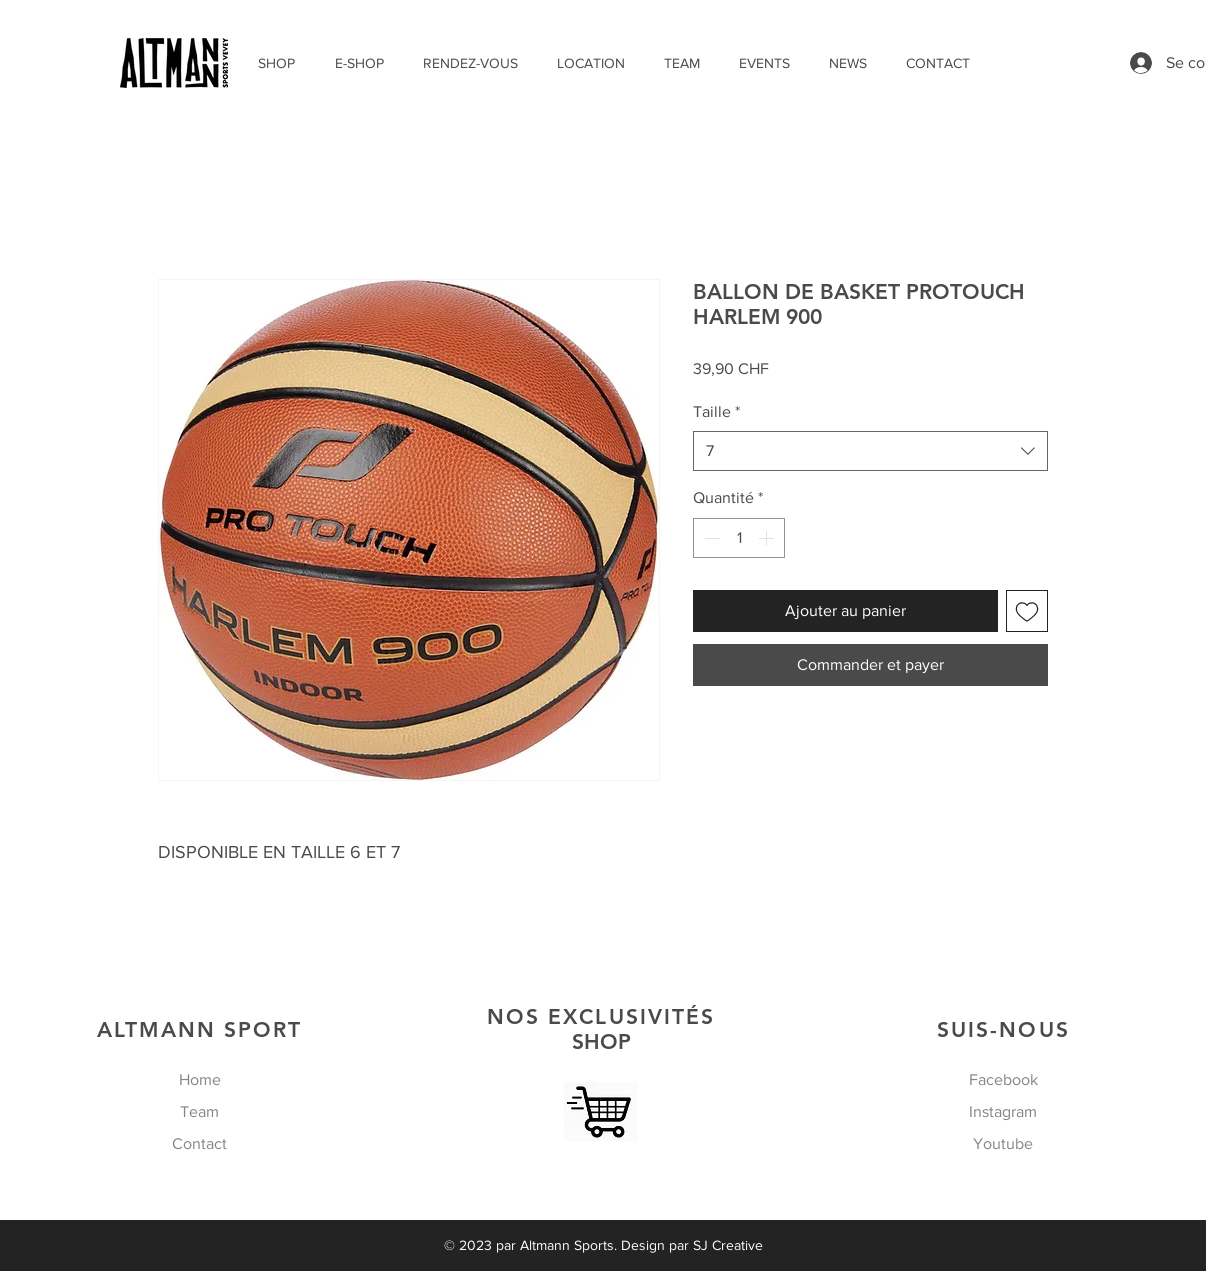  Describe the element at coordinates (739, 538) in the screenshot. I see `[spinbutton]` at that location.